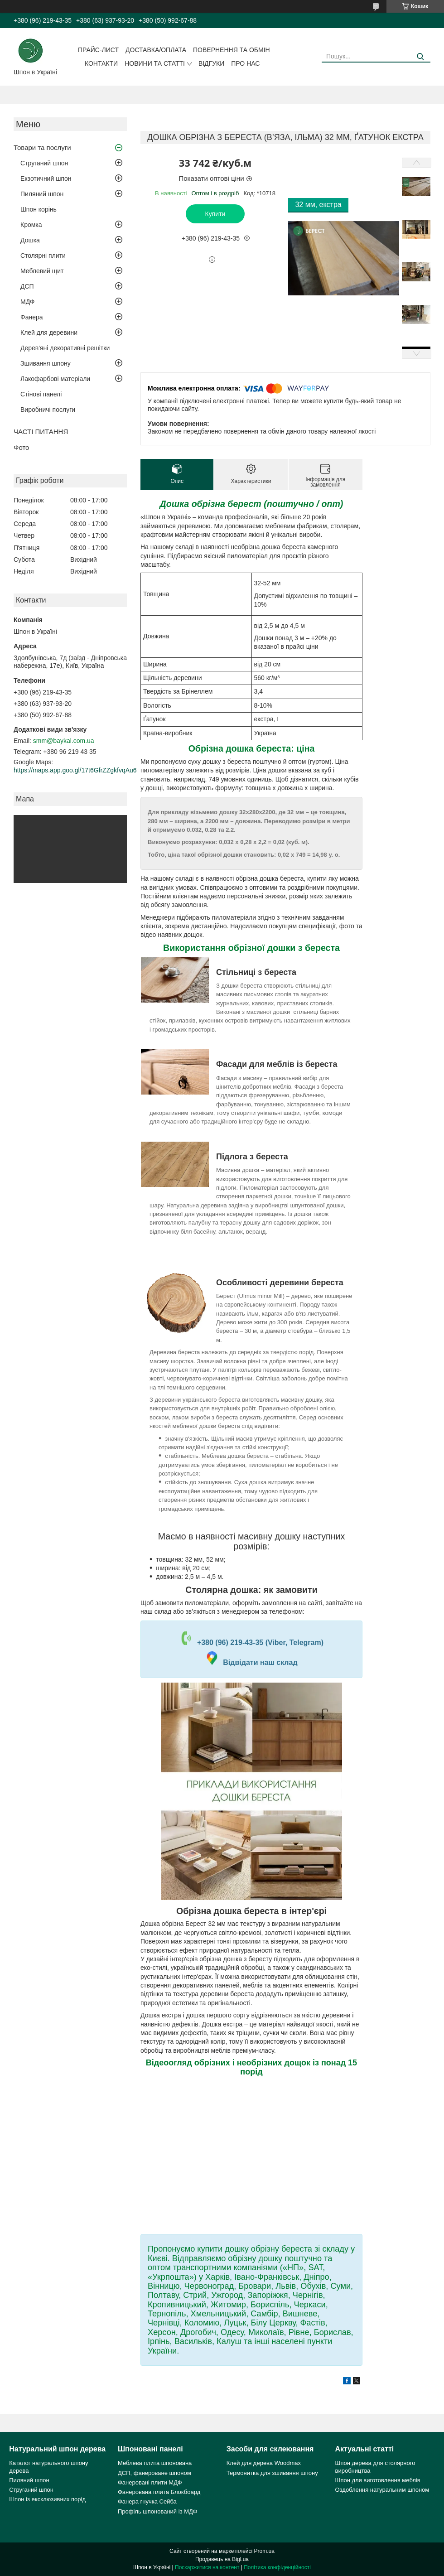  Describe the element at coordinates (65, 348) in the screenshot. I see `Дерев'яні декоративні решітки` at that location.